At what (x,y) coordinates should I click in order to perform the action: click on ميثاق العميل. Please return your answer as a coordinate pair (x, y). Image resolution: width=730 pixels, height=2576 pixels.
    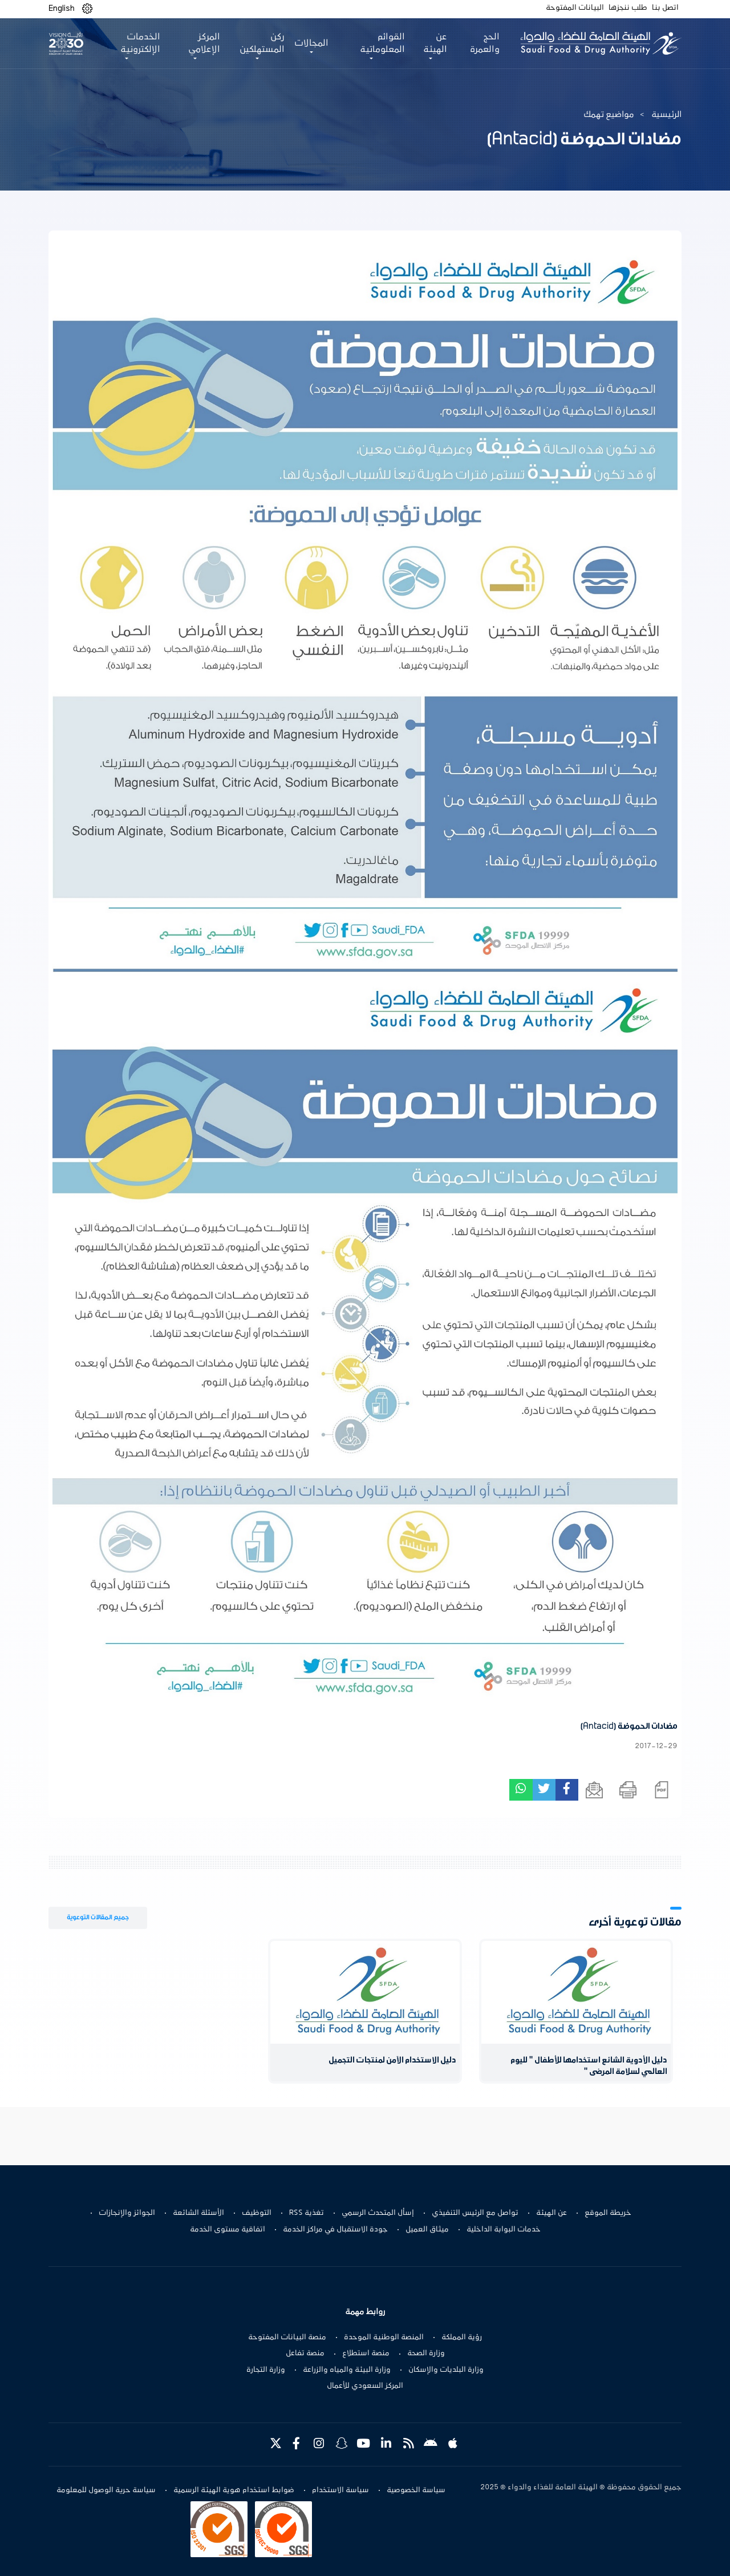
    Looking at the image, I should click on (427, 2229).